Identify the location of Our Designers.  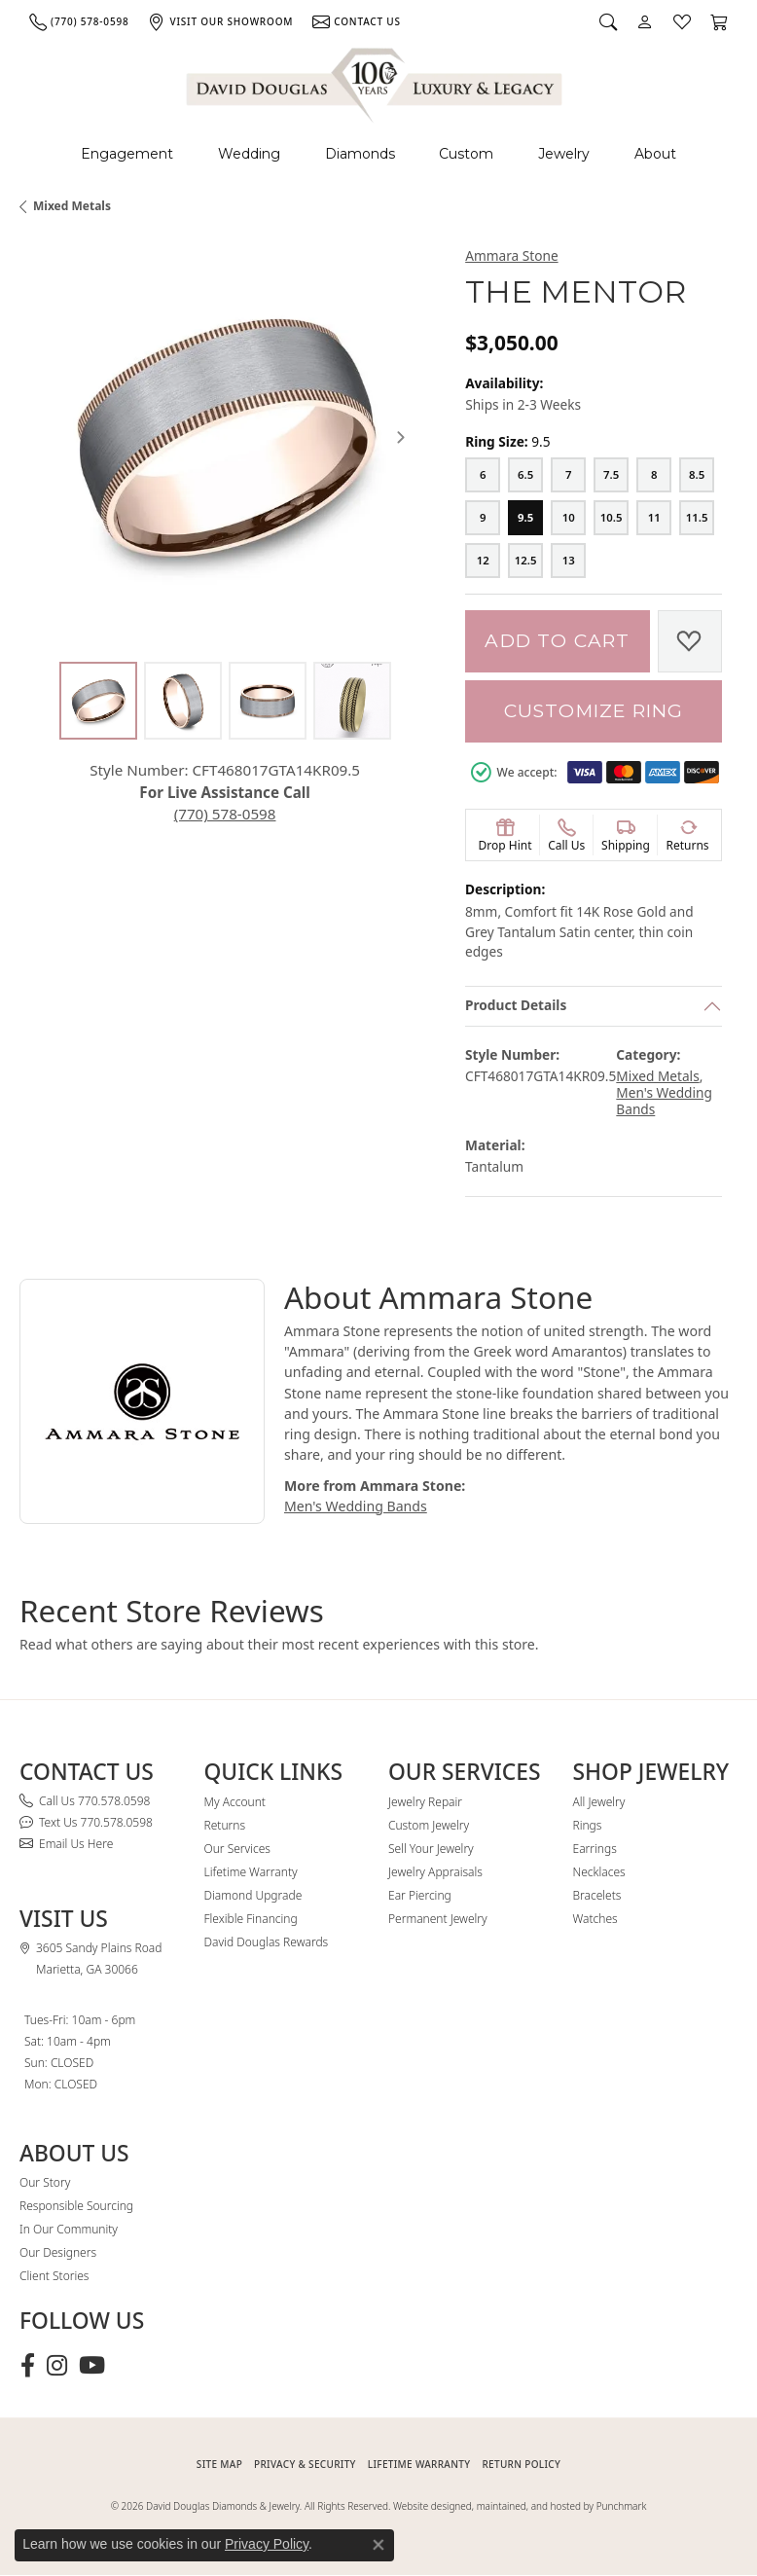
(57, 2252).